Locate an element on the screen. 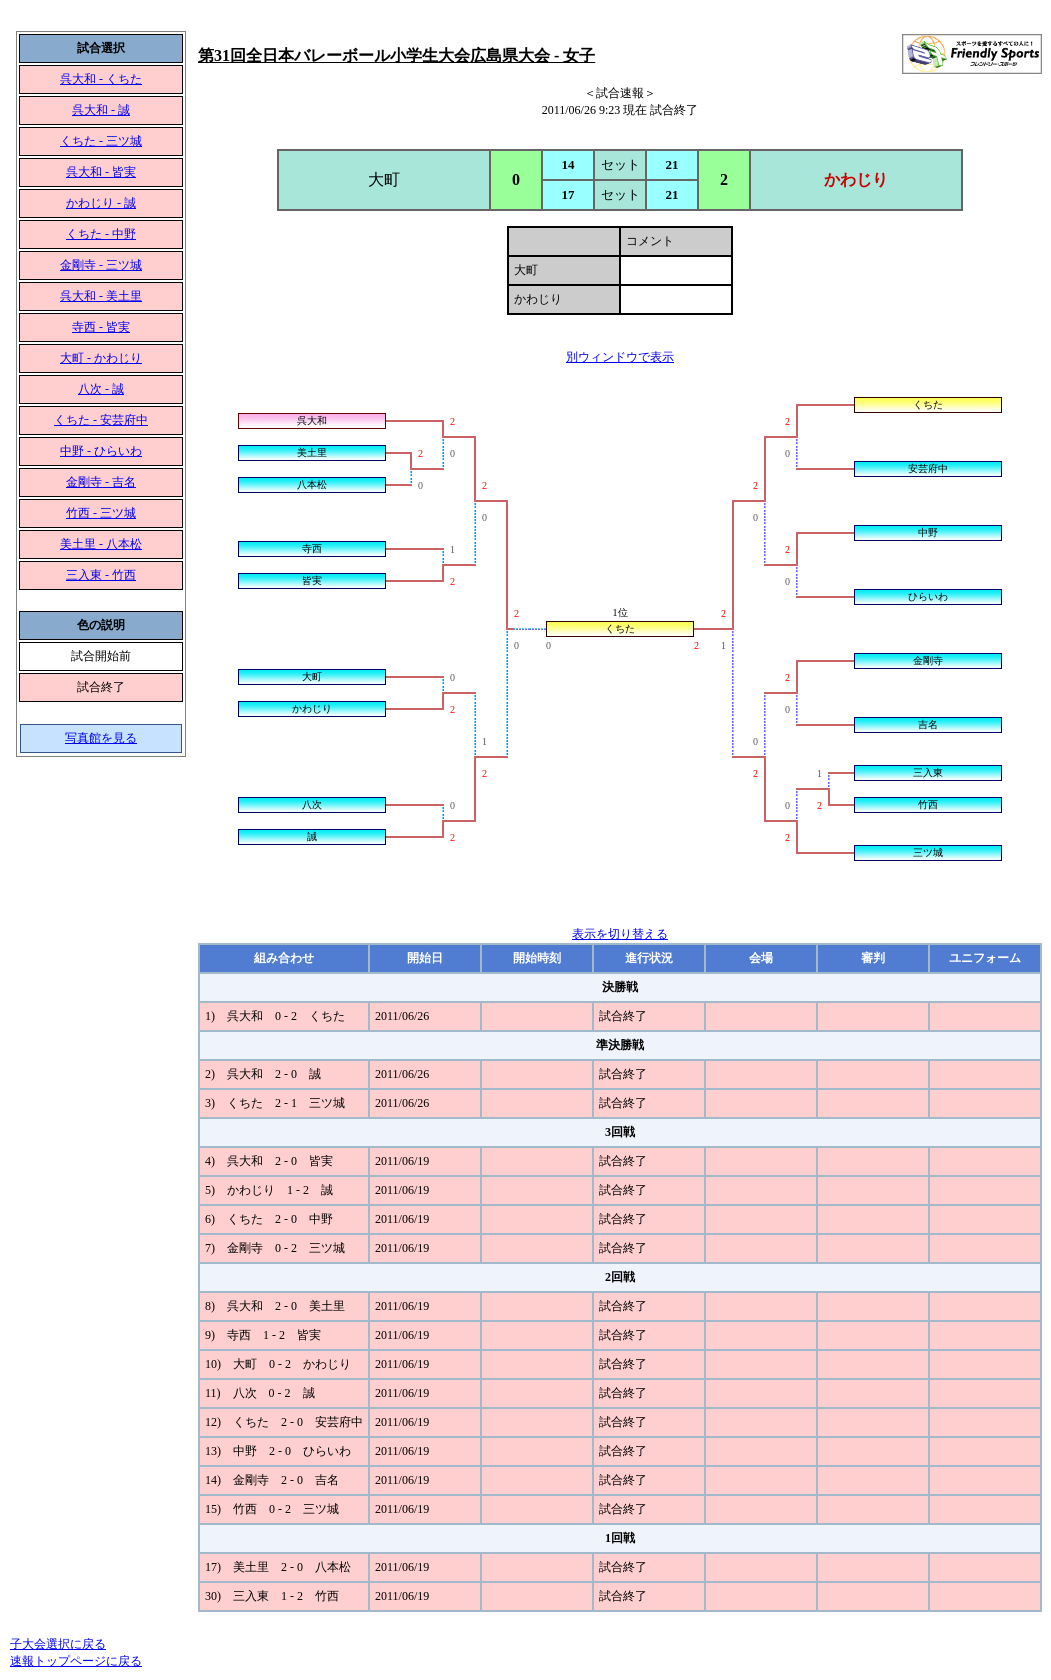 This screenshot has height=1680, width=1051. くちた - 三ツ城 is located at coordinates (101, 141).